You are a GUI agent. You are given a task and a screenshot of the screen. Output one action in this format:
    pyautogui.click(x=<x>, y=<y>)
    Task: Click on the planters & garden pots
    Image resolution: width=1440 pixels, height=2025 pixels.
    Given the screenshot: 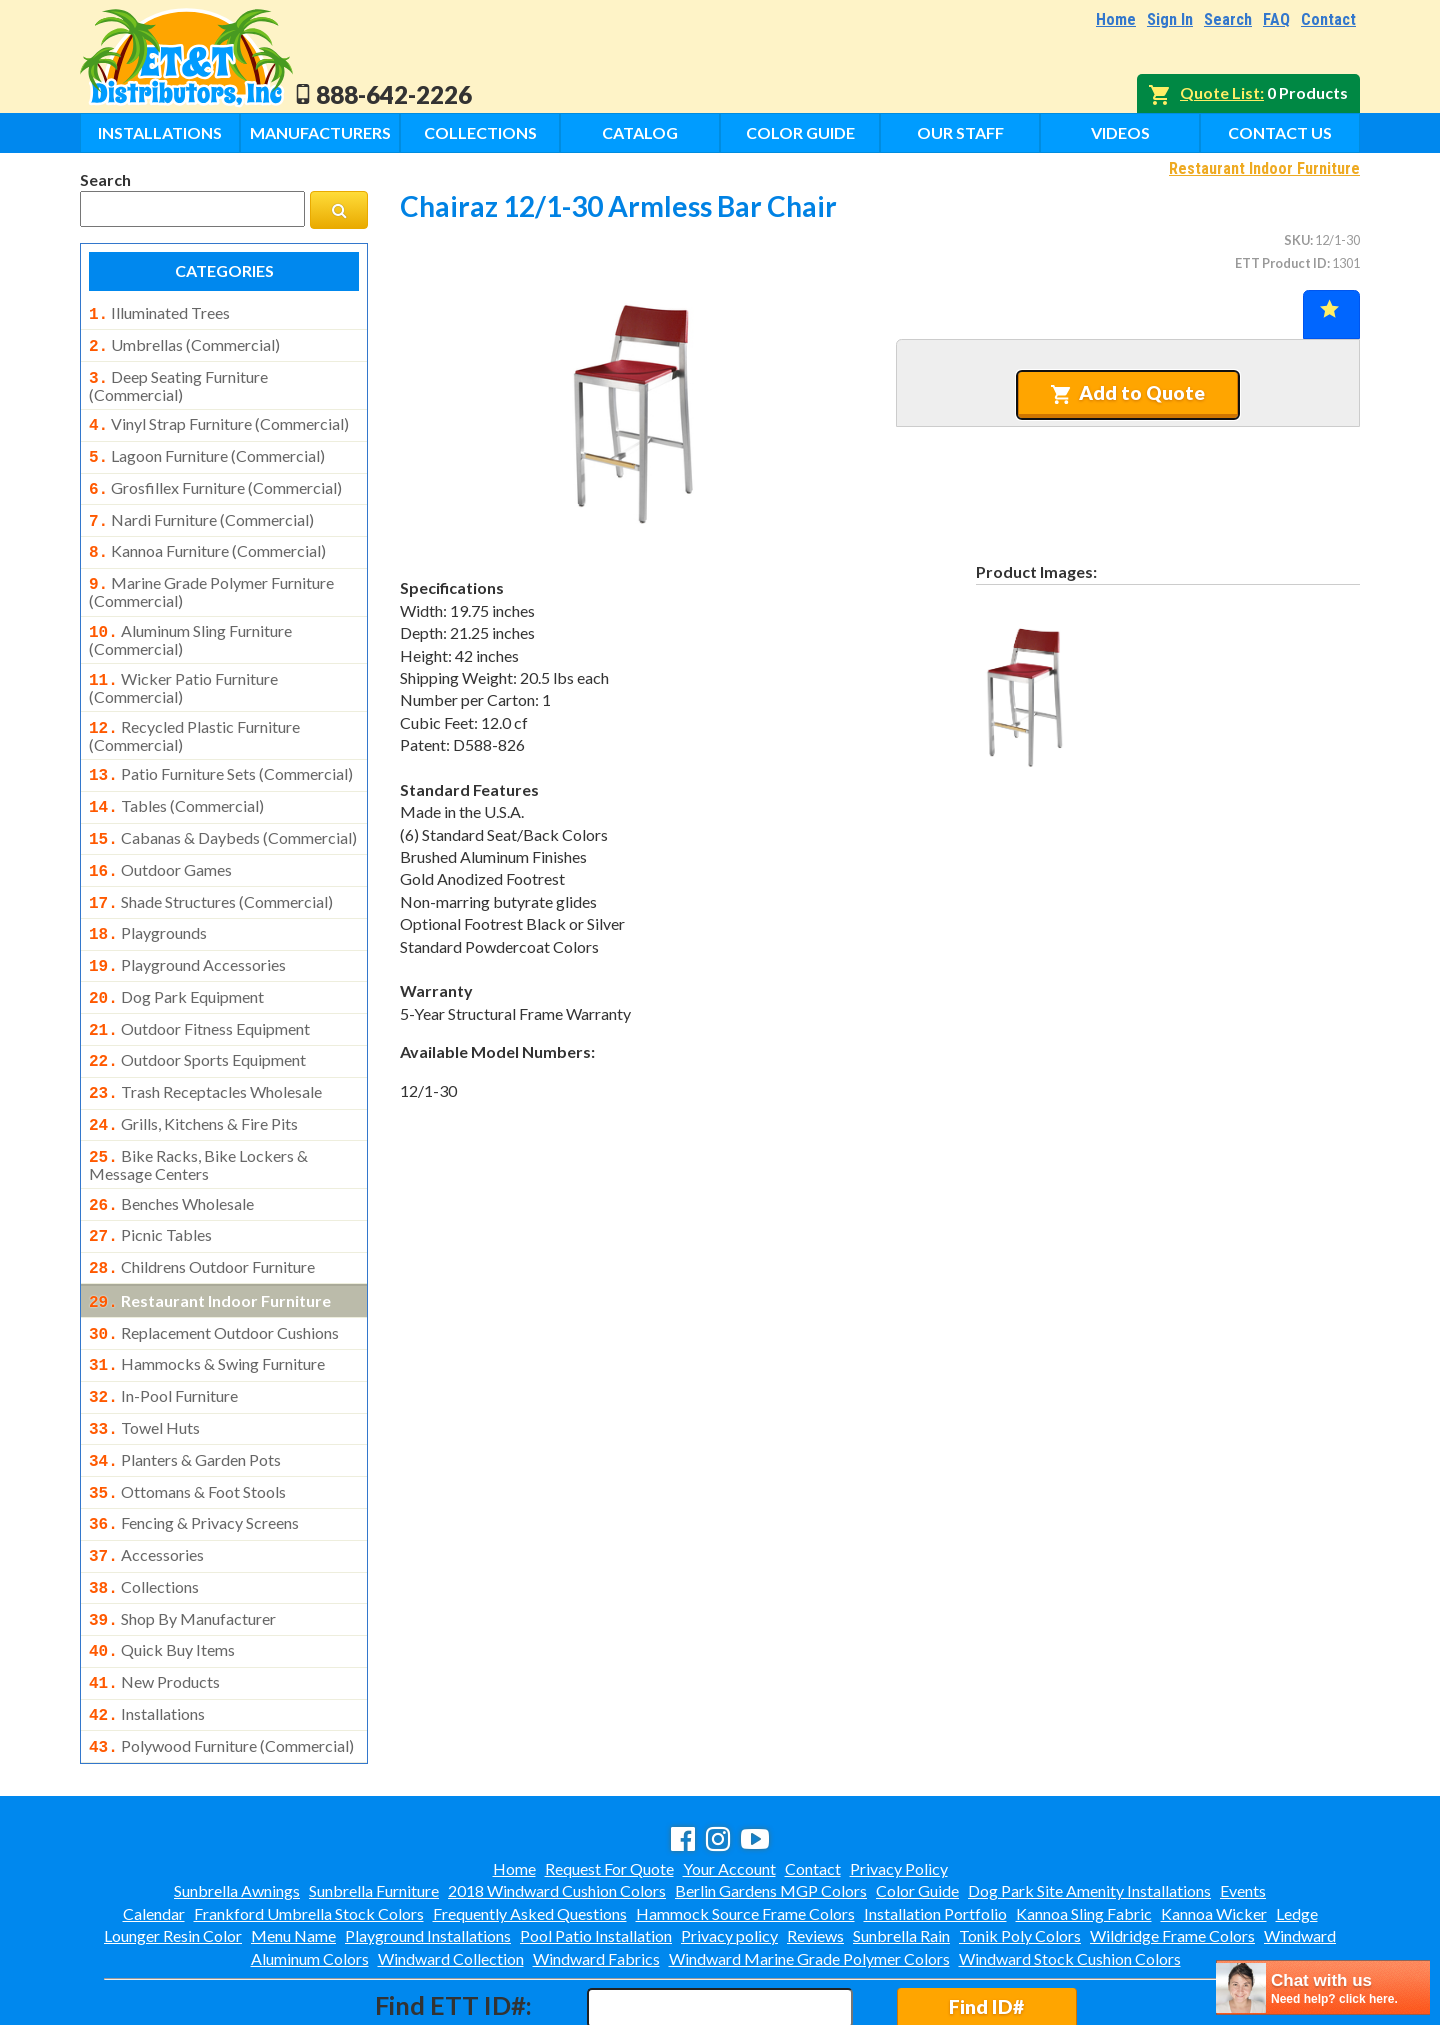 What is the action you would take?
    pyautogui.click(x=185, y=1394)
    